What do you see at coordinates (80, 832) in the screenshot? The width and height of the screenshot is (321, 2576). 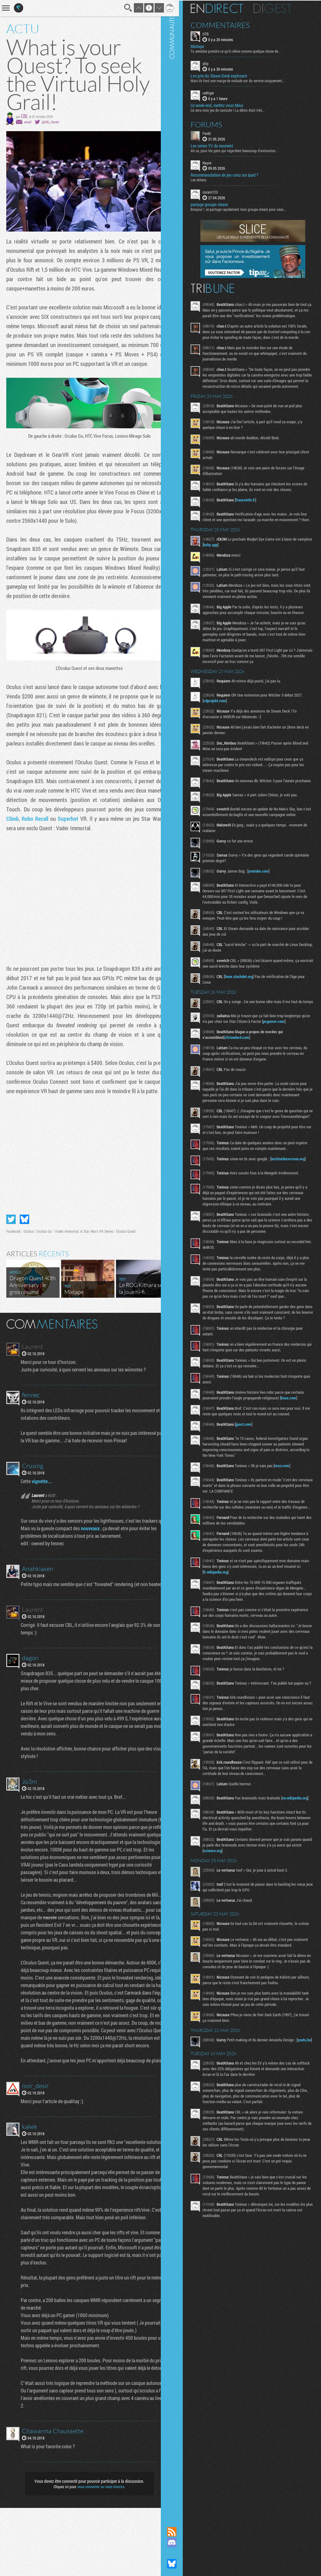 I see `Robo Recall` at bounding box center [80, 832].